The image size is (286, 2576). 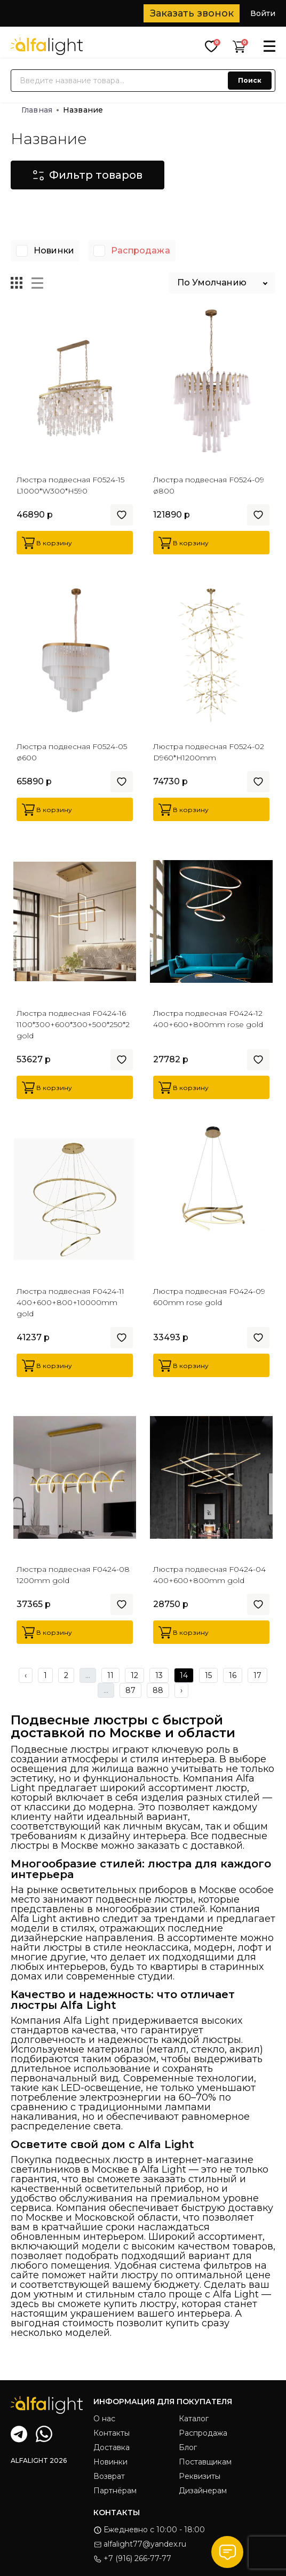 I want to click on 13, so click(x=159, y=1675).